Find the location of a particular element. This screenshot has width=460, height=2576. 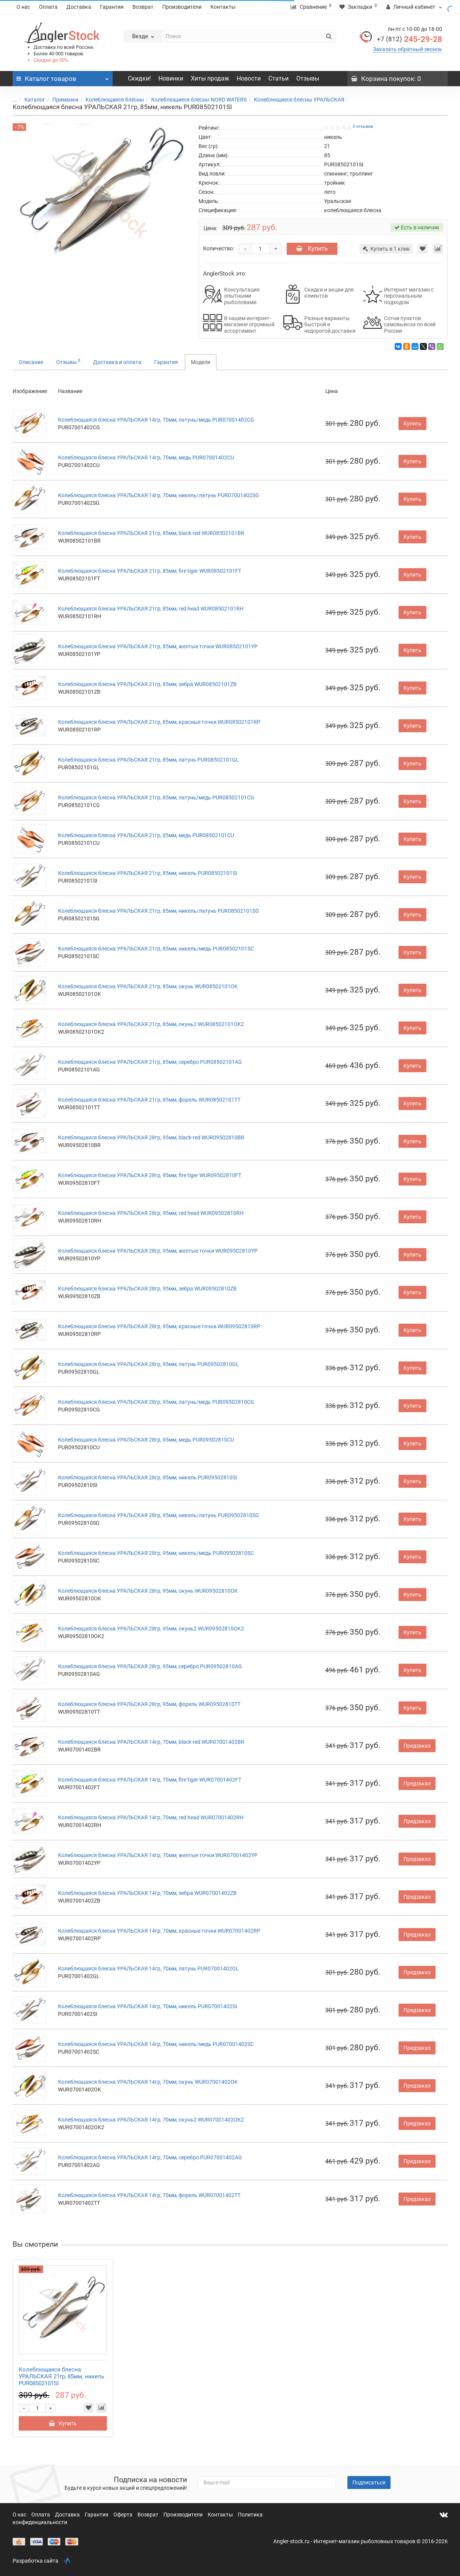

Колеблющаяся блесна УРАЛЬСКАЯ 21гр, 85мм, никель PUR08502101SI is located at coordinates (147, 873).